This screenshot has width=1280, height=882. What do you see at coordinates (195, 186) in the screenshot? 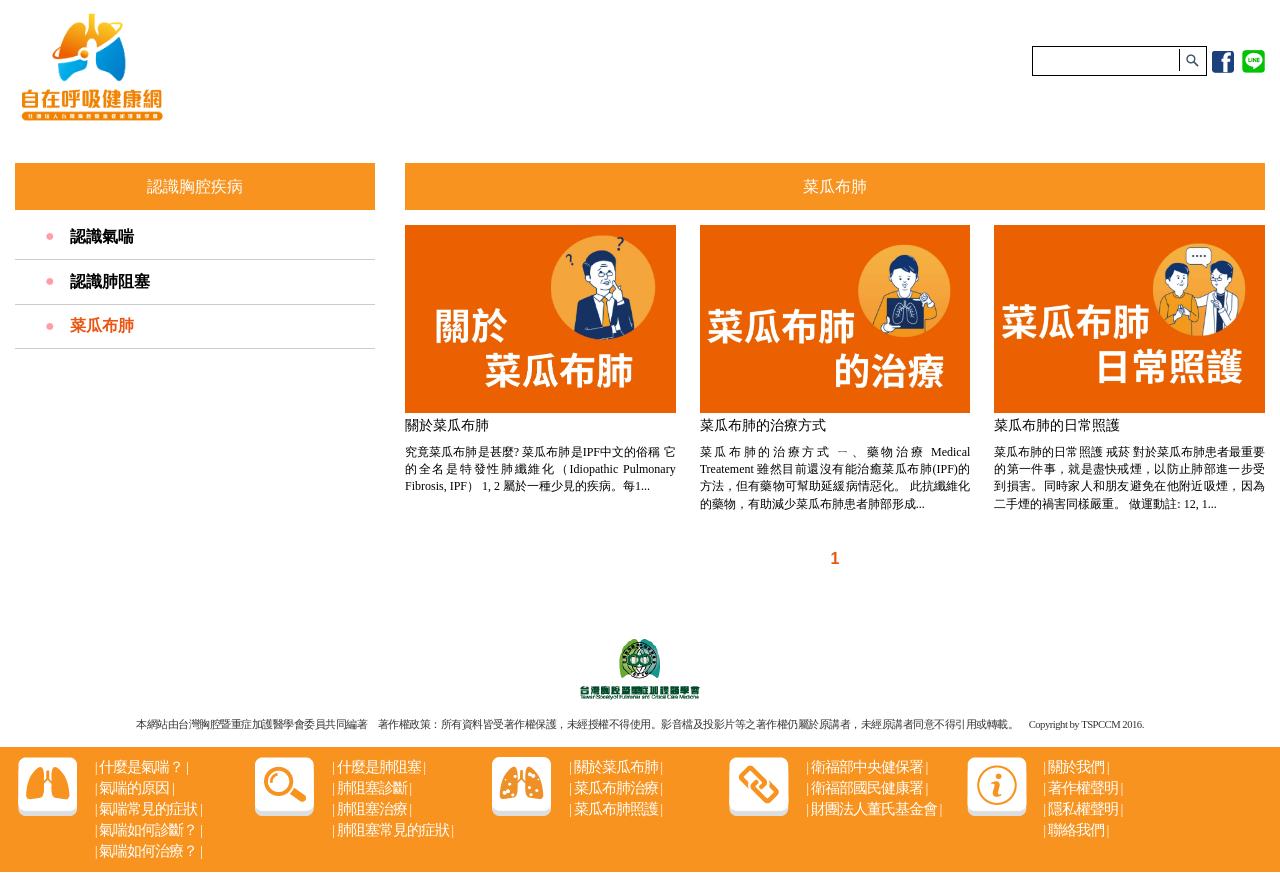
I see `認識胸腔疾病` at bounding box center [195, 186].